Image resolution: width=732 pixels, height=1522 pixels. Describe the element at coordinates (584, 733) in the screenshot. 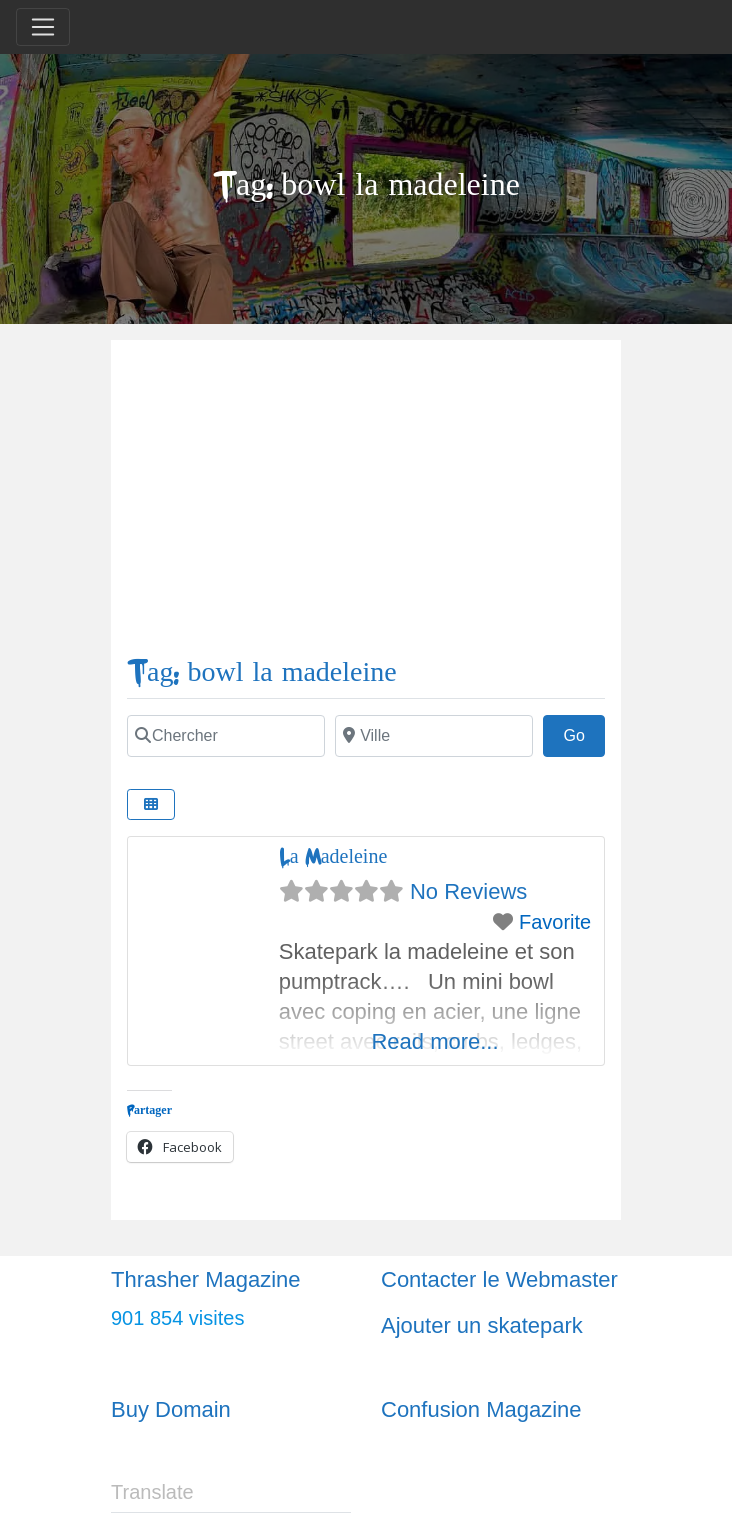

I see `Go` at that location.